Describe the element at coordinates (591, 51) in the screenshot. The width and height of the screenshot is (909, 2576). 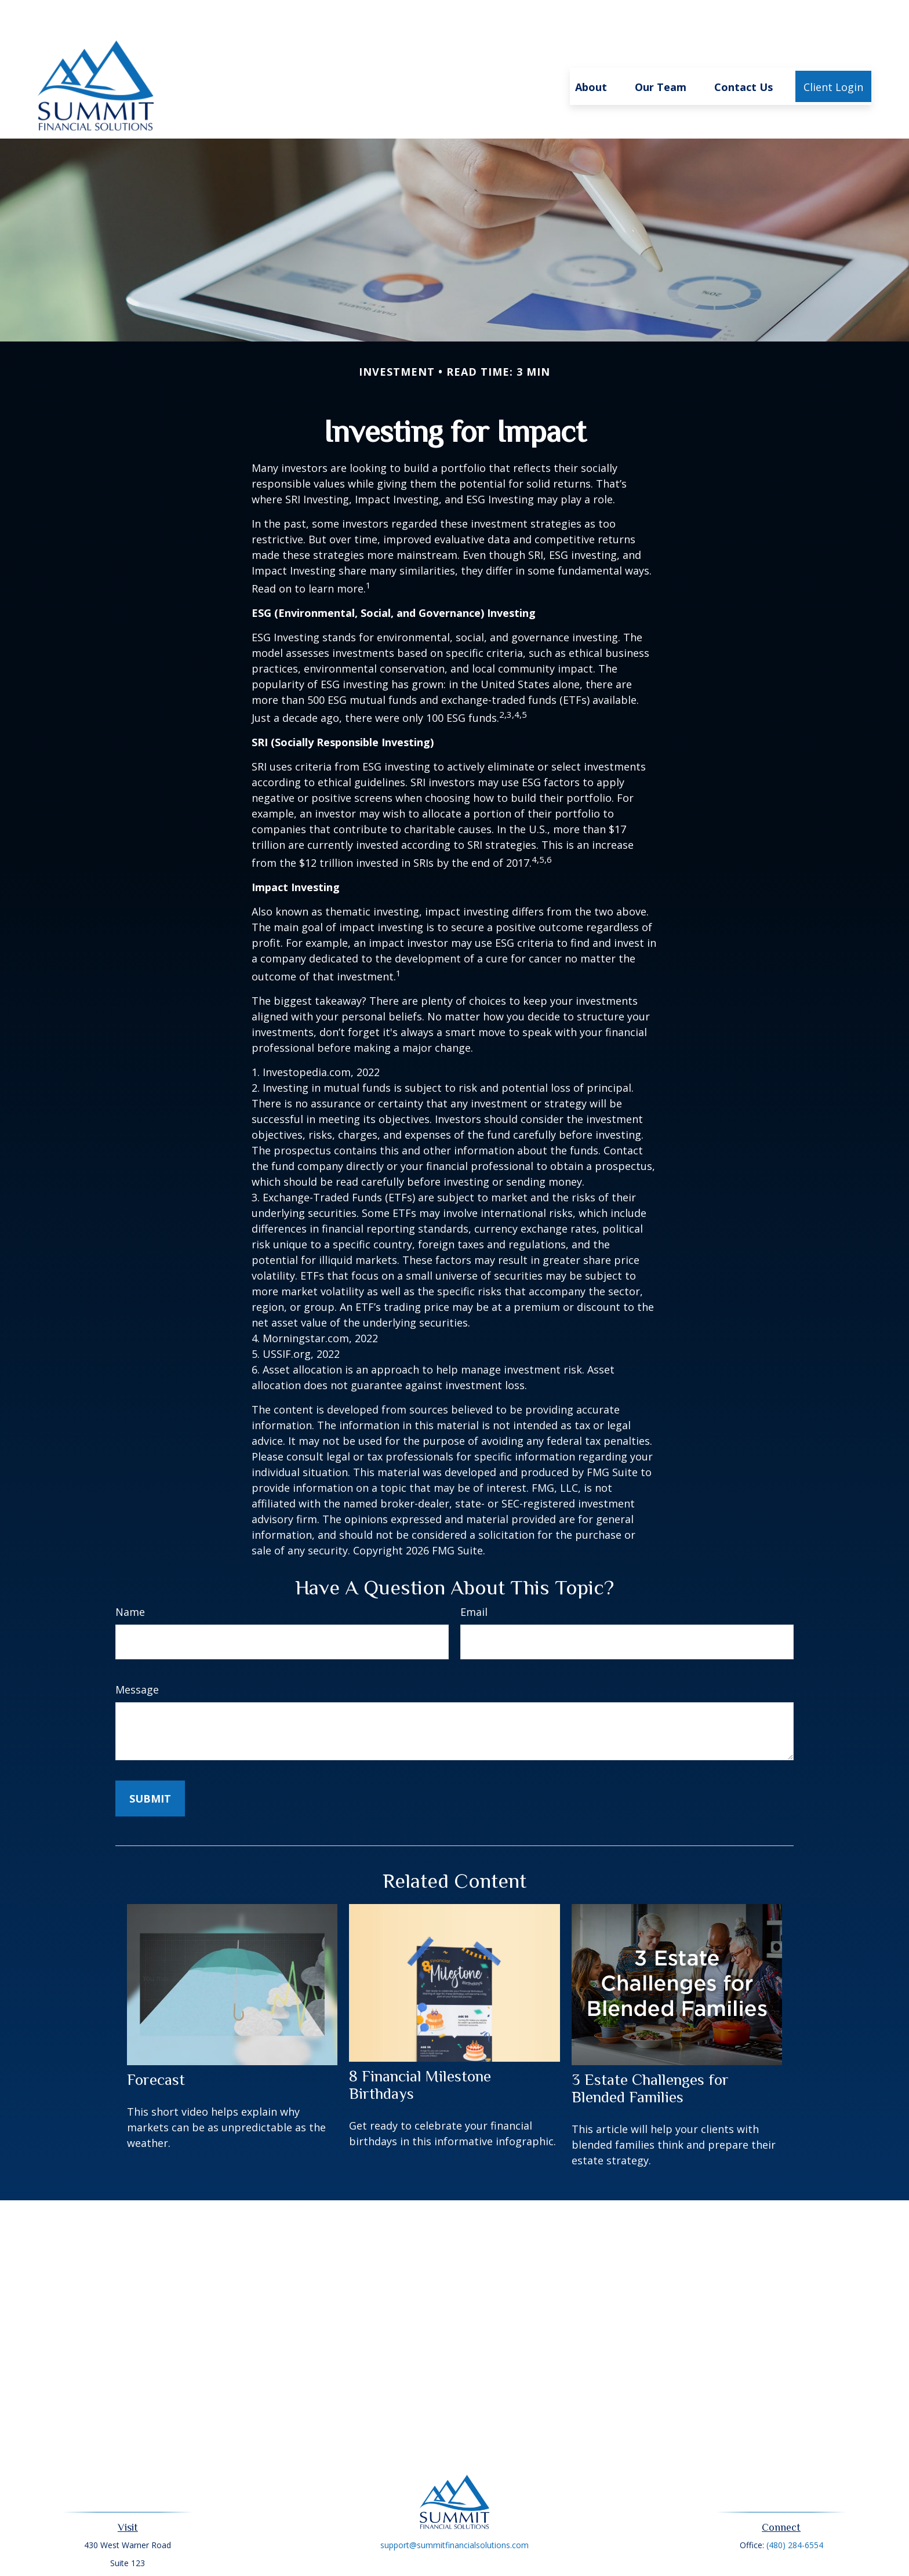
I see `[button]` at that location.